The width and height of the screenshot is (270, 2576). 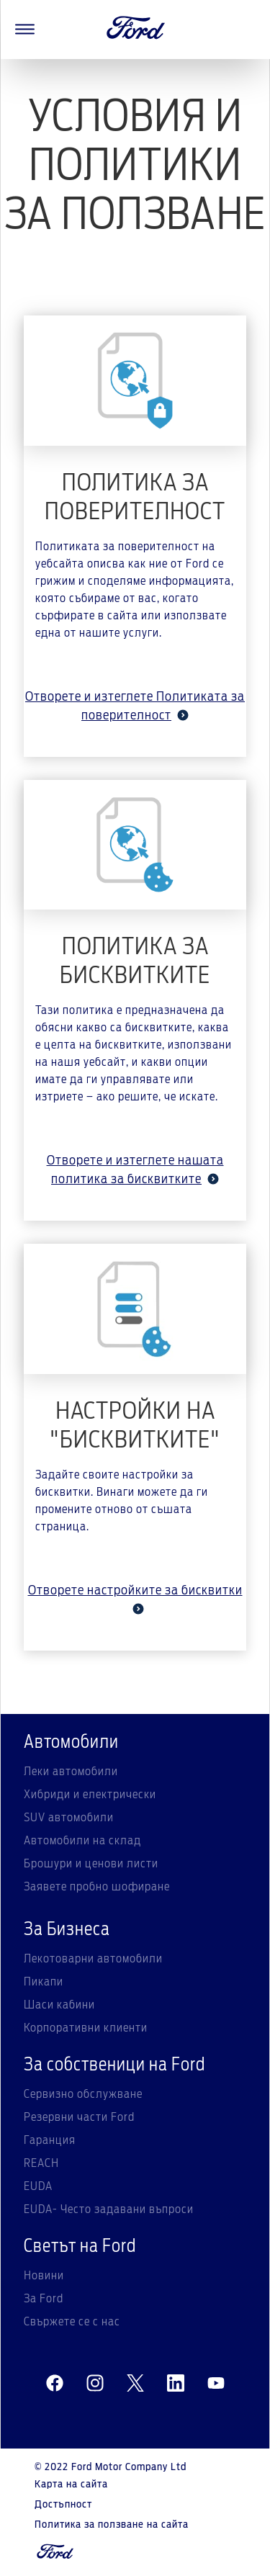 I want to click on Корпоративни клиенти, so click(x=86, y=2028).